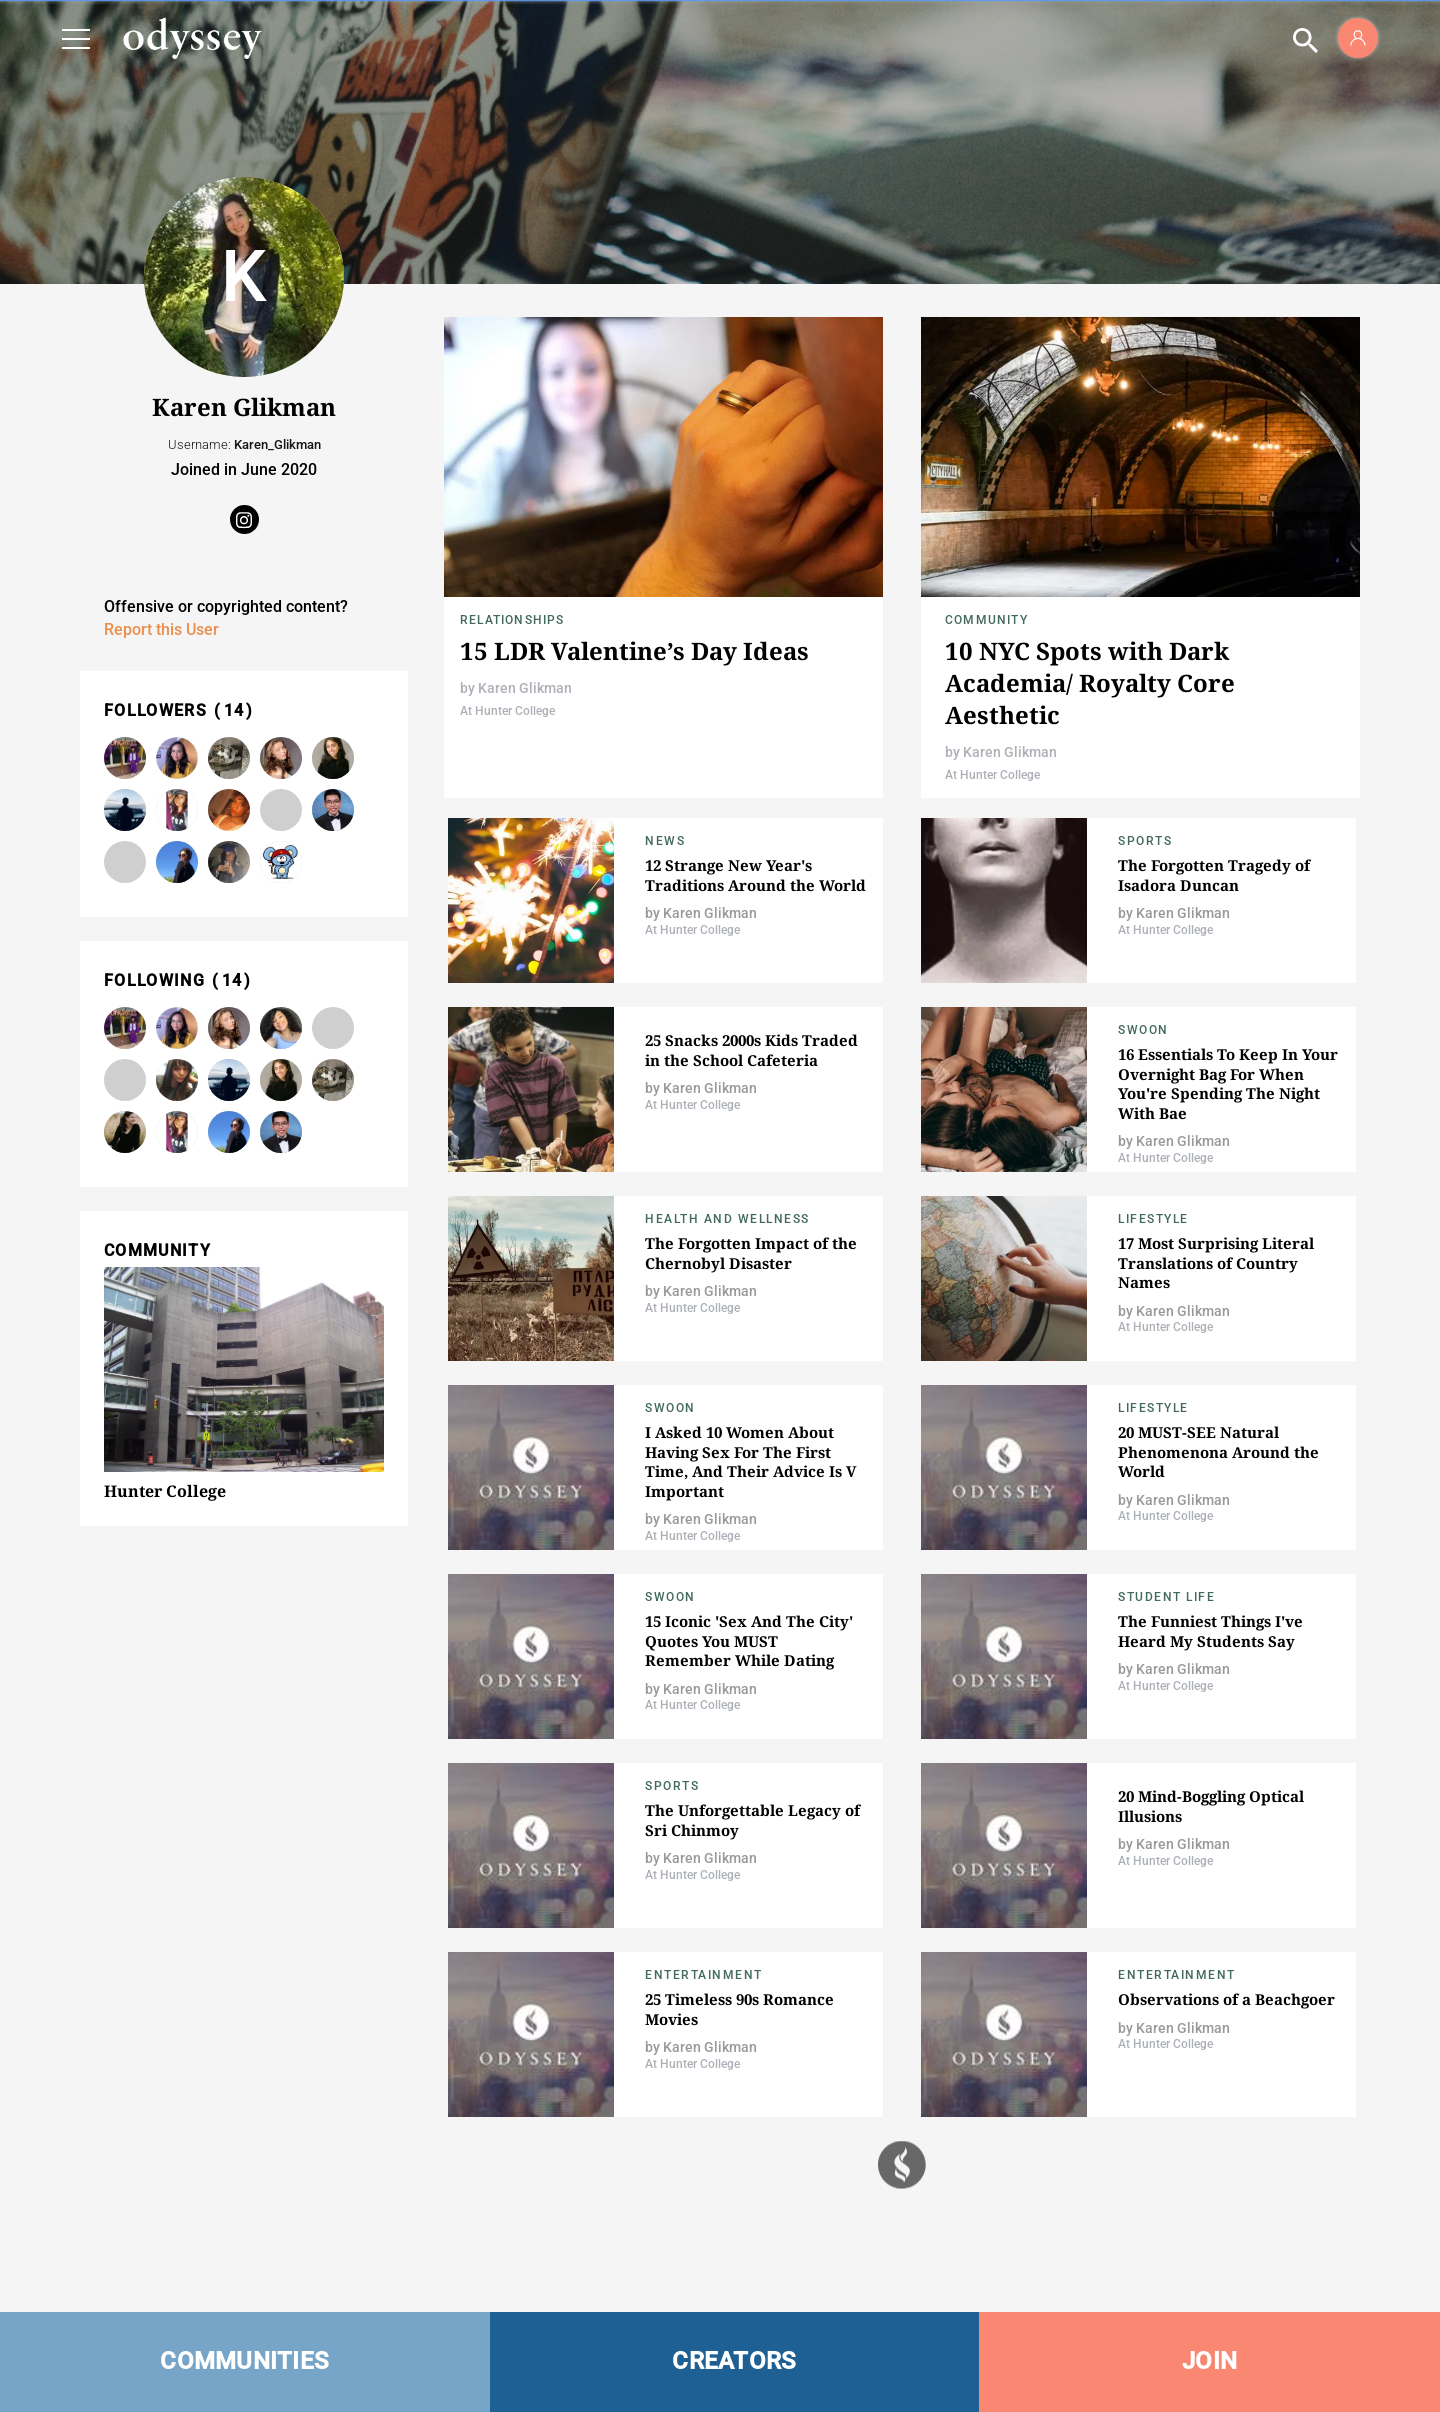 Image resolution: width=1440 pixels, height=2412 pixels. I want to click on Community, so click(986, 620).